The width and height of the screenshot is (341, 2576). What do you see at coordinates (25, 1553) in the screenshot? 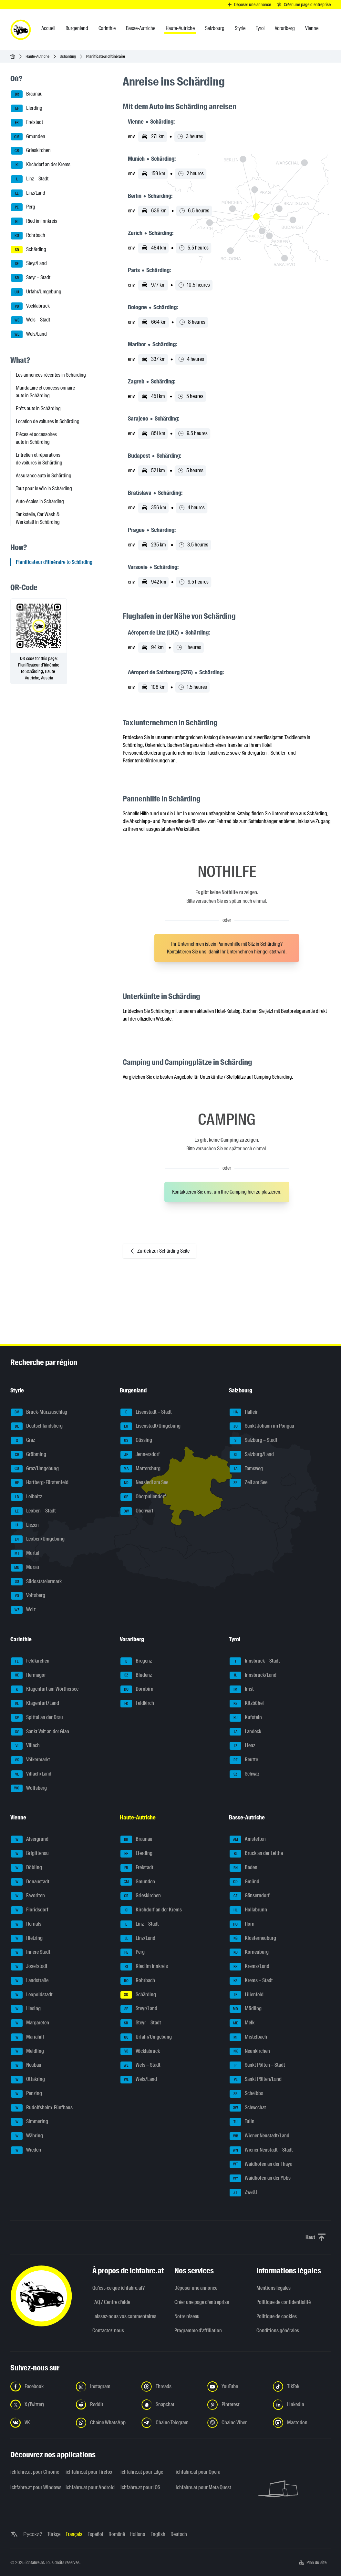
I see `Murtal` at bounding box center [25, 1553].